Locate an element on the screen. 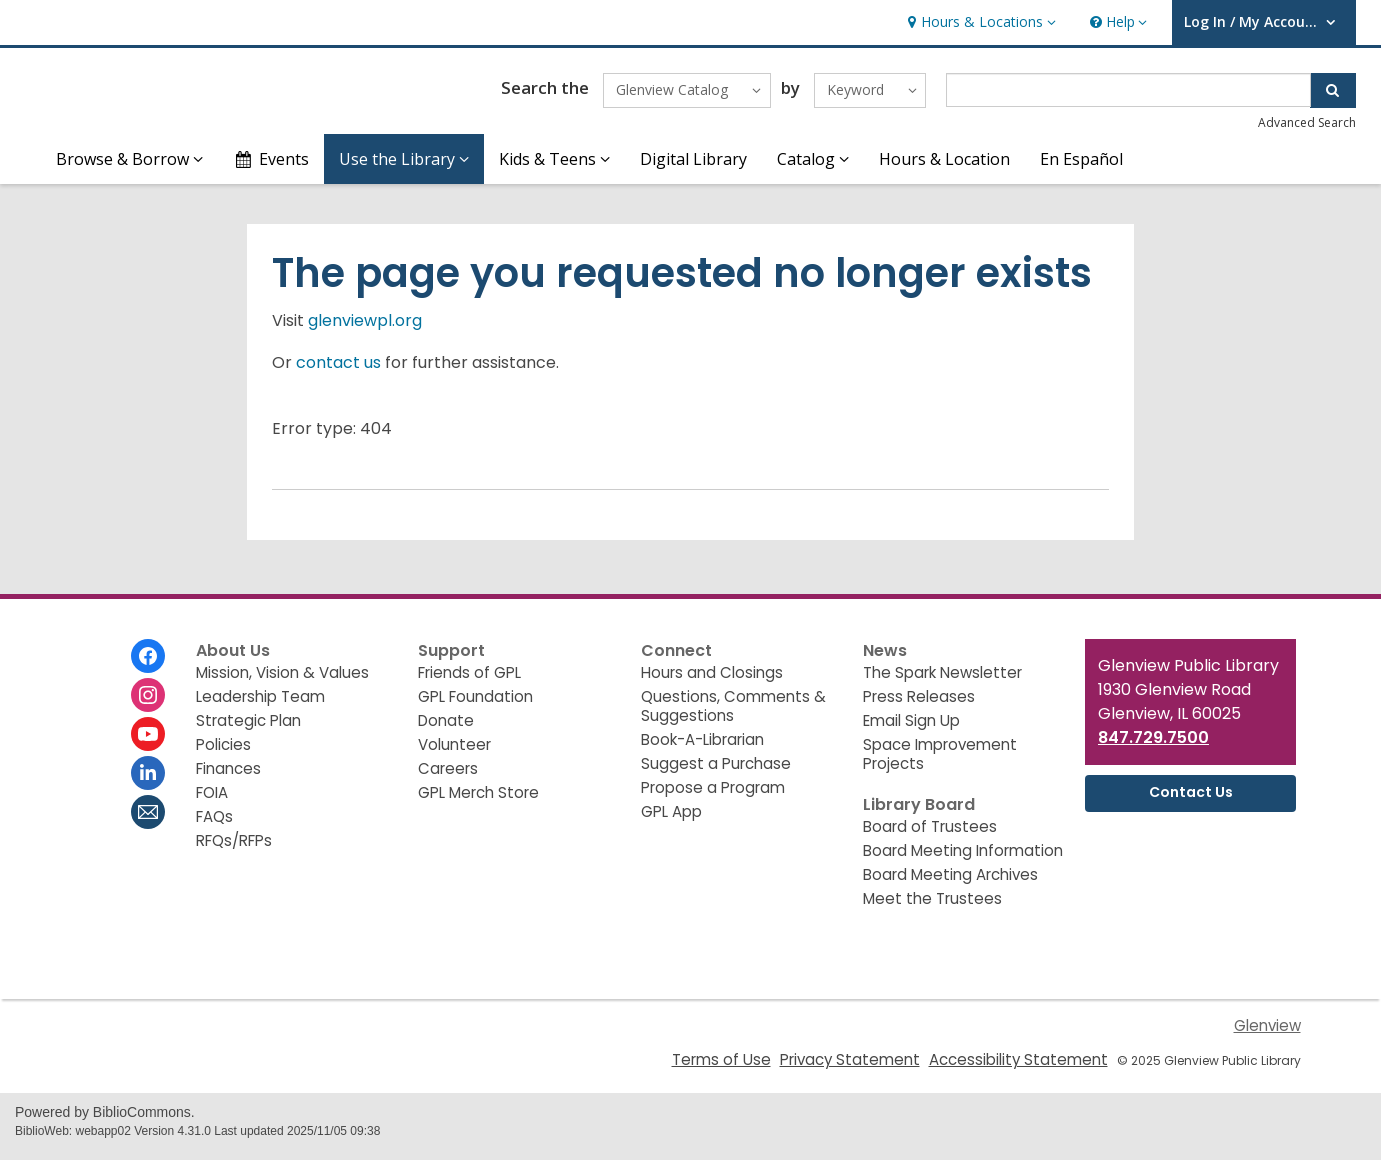 This screenshot has width=1381, height=1160. Careers is located at coordinates (448, 777).